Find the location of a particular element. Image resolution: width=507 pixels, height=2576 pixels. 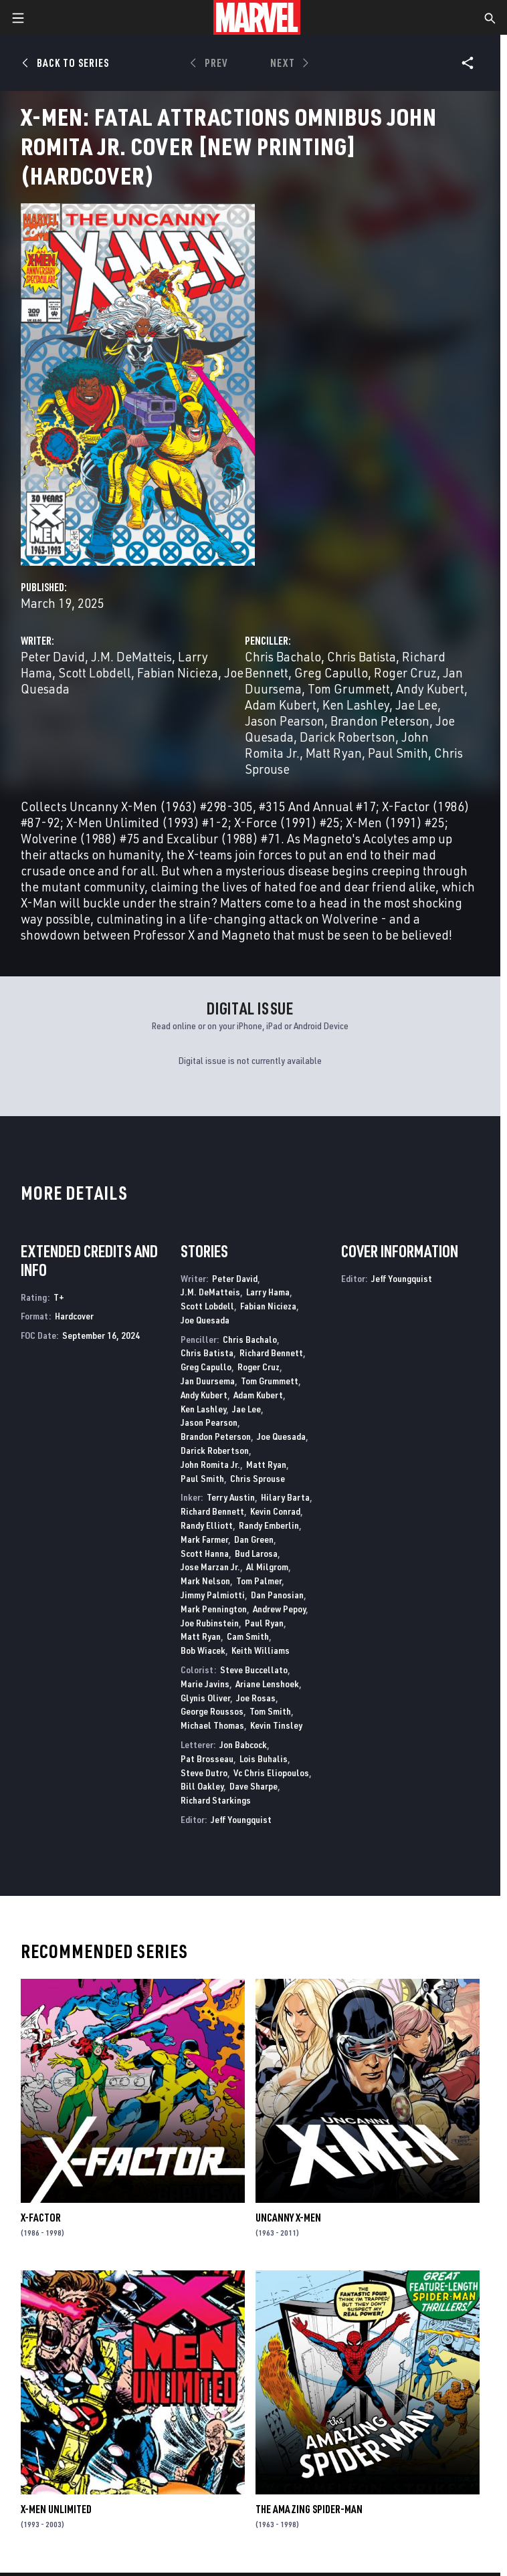

Bob Wiacek is located at coordinates (203, 1650).